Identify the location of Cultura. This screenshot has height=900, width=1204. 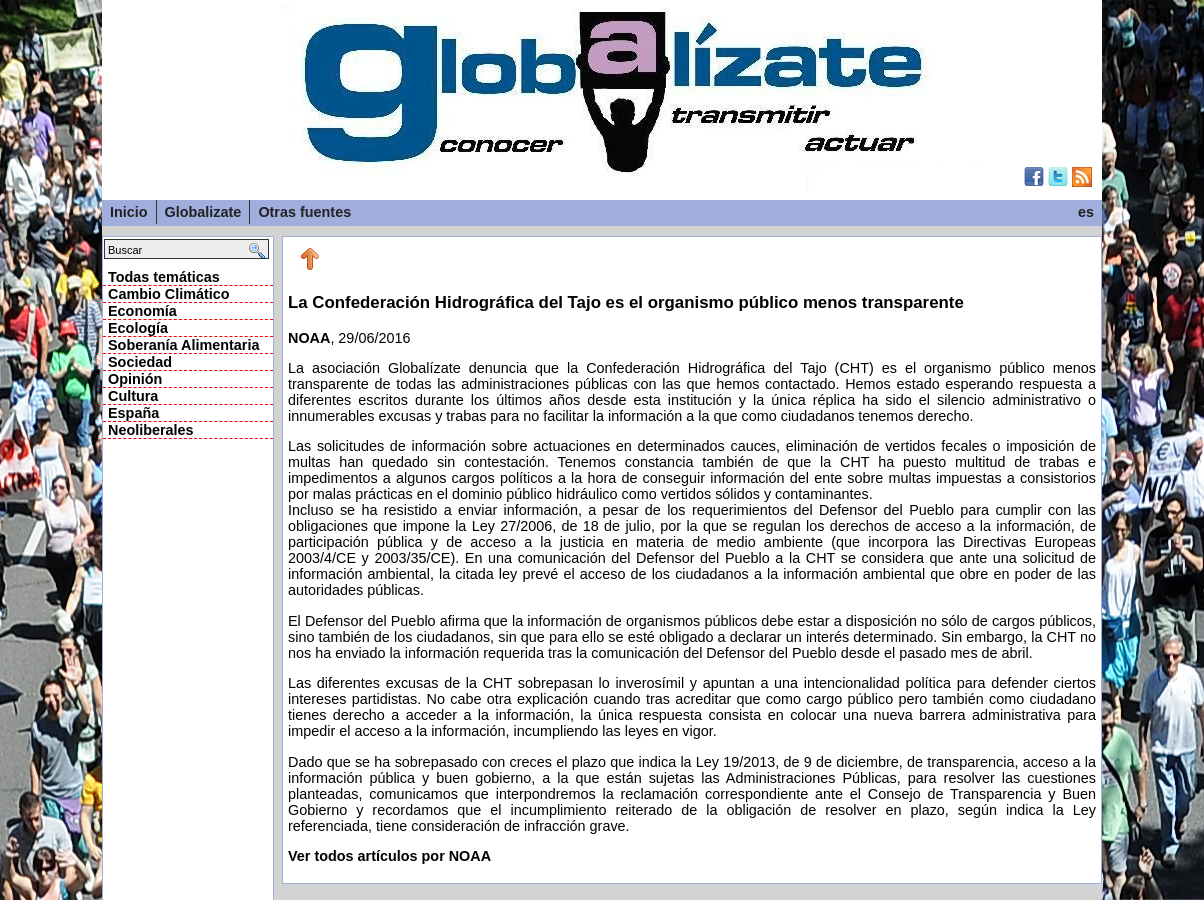
(133, 396).